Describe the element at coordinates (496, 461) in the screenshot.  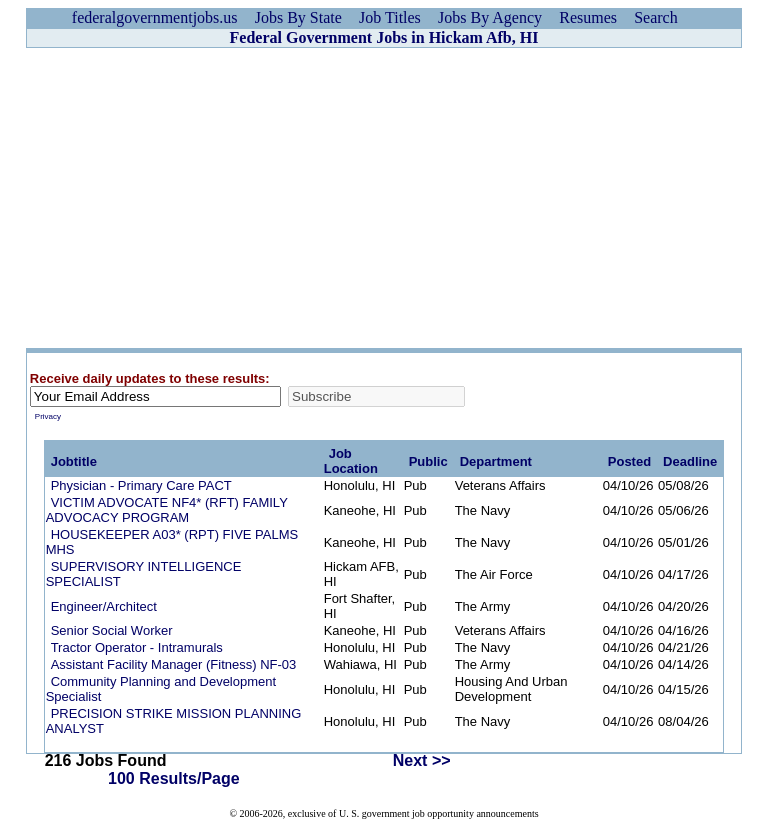
I see `Department` at that location.